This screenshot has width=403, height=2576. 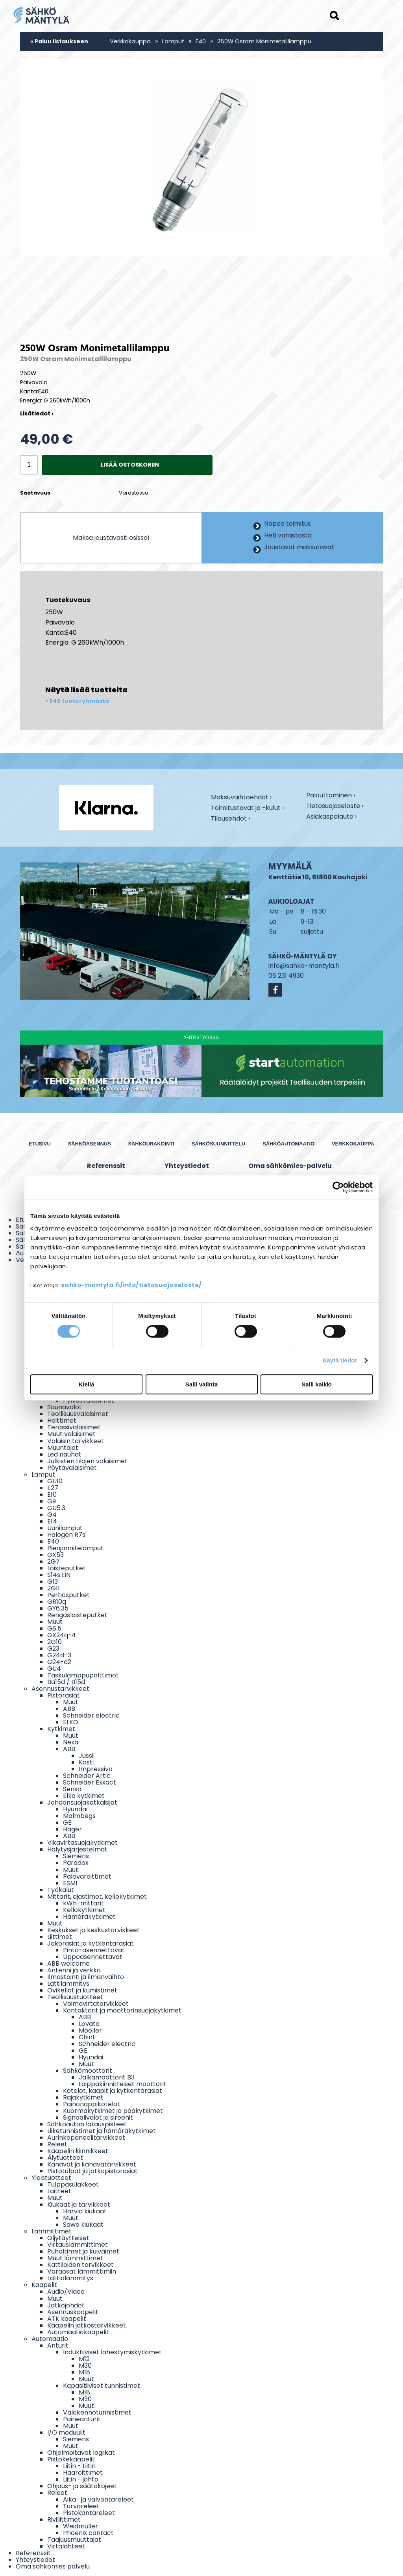 I want to click on Schneider Artic, so click(x=87, y=1775).